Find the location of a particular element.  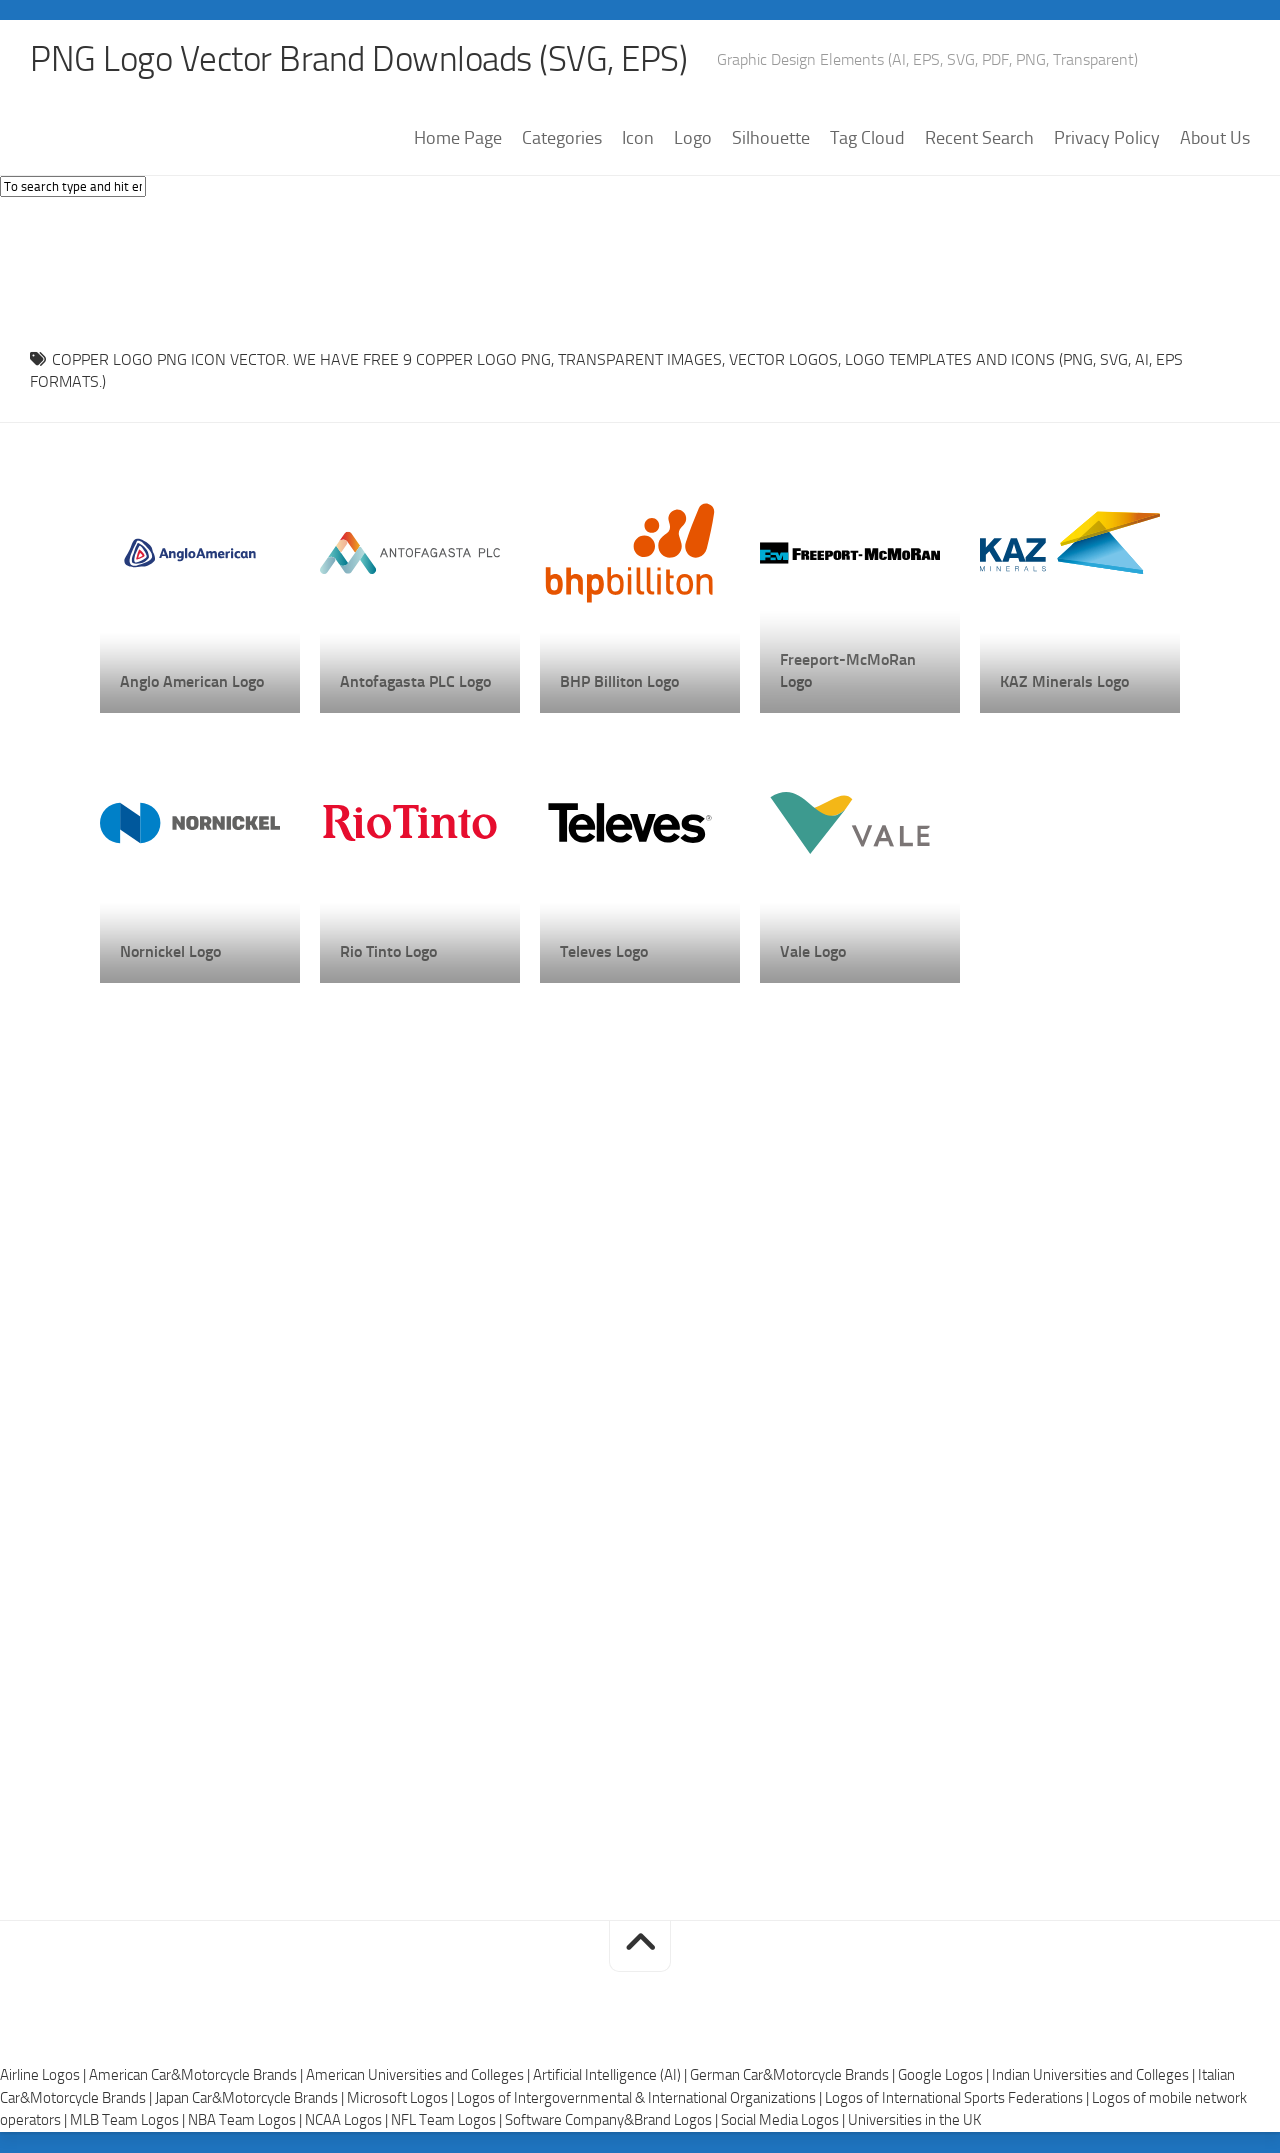

Privacy Policy is located at coordinates (1107, 139).